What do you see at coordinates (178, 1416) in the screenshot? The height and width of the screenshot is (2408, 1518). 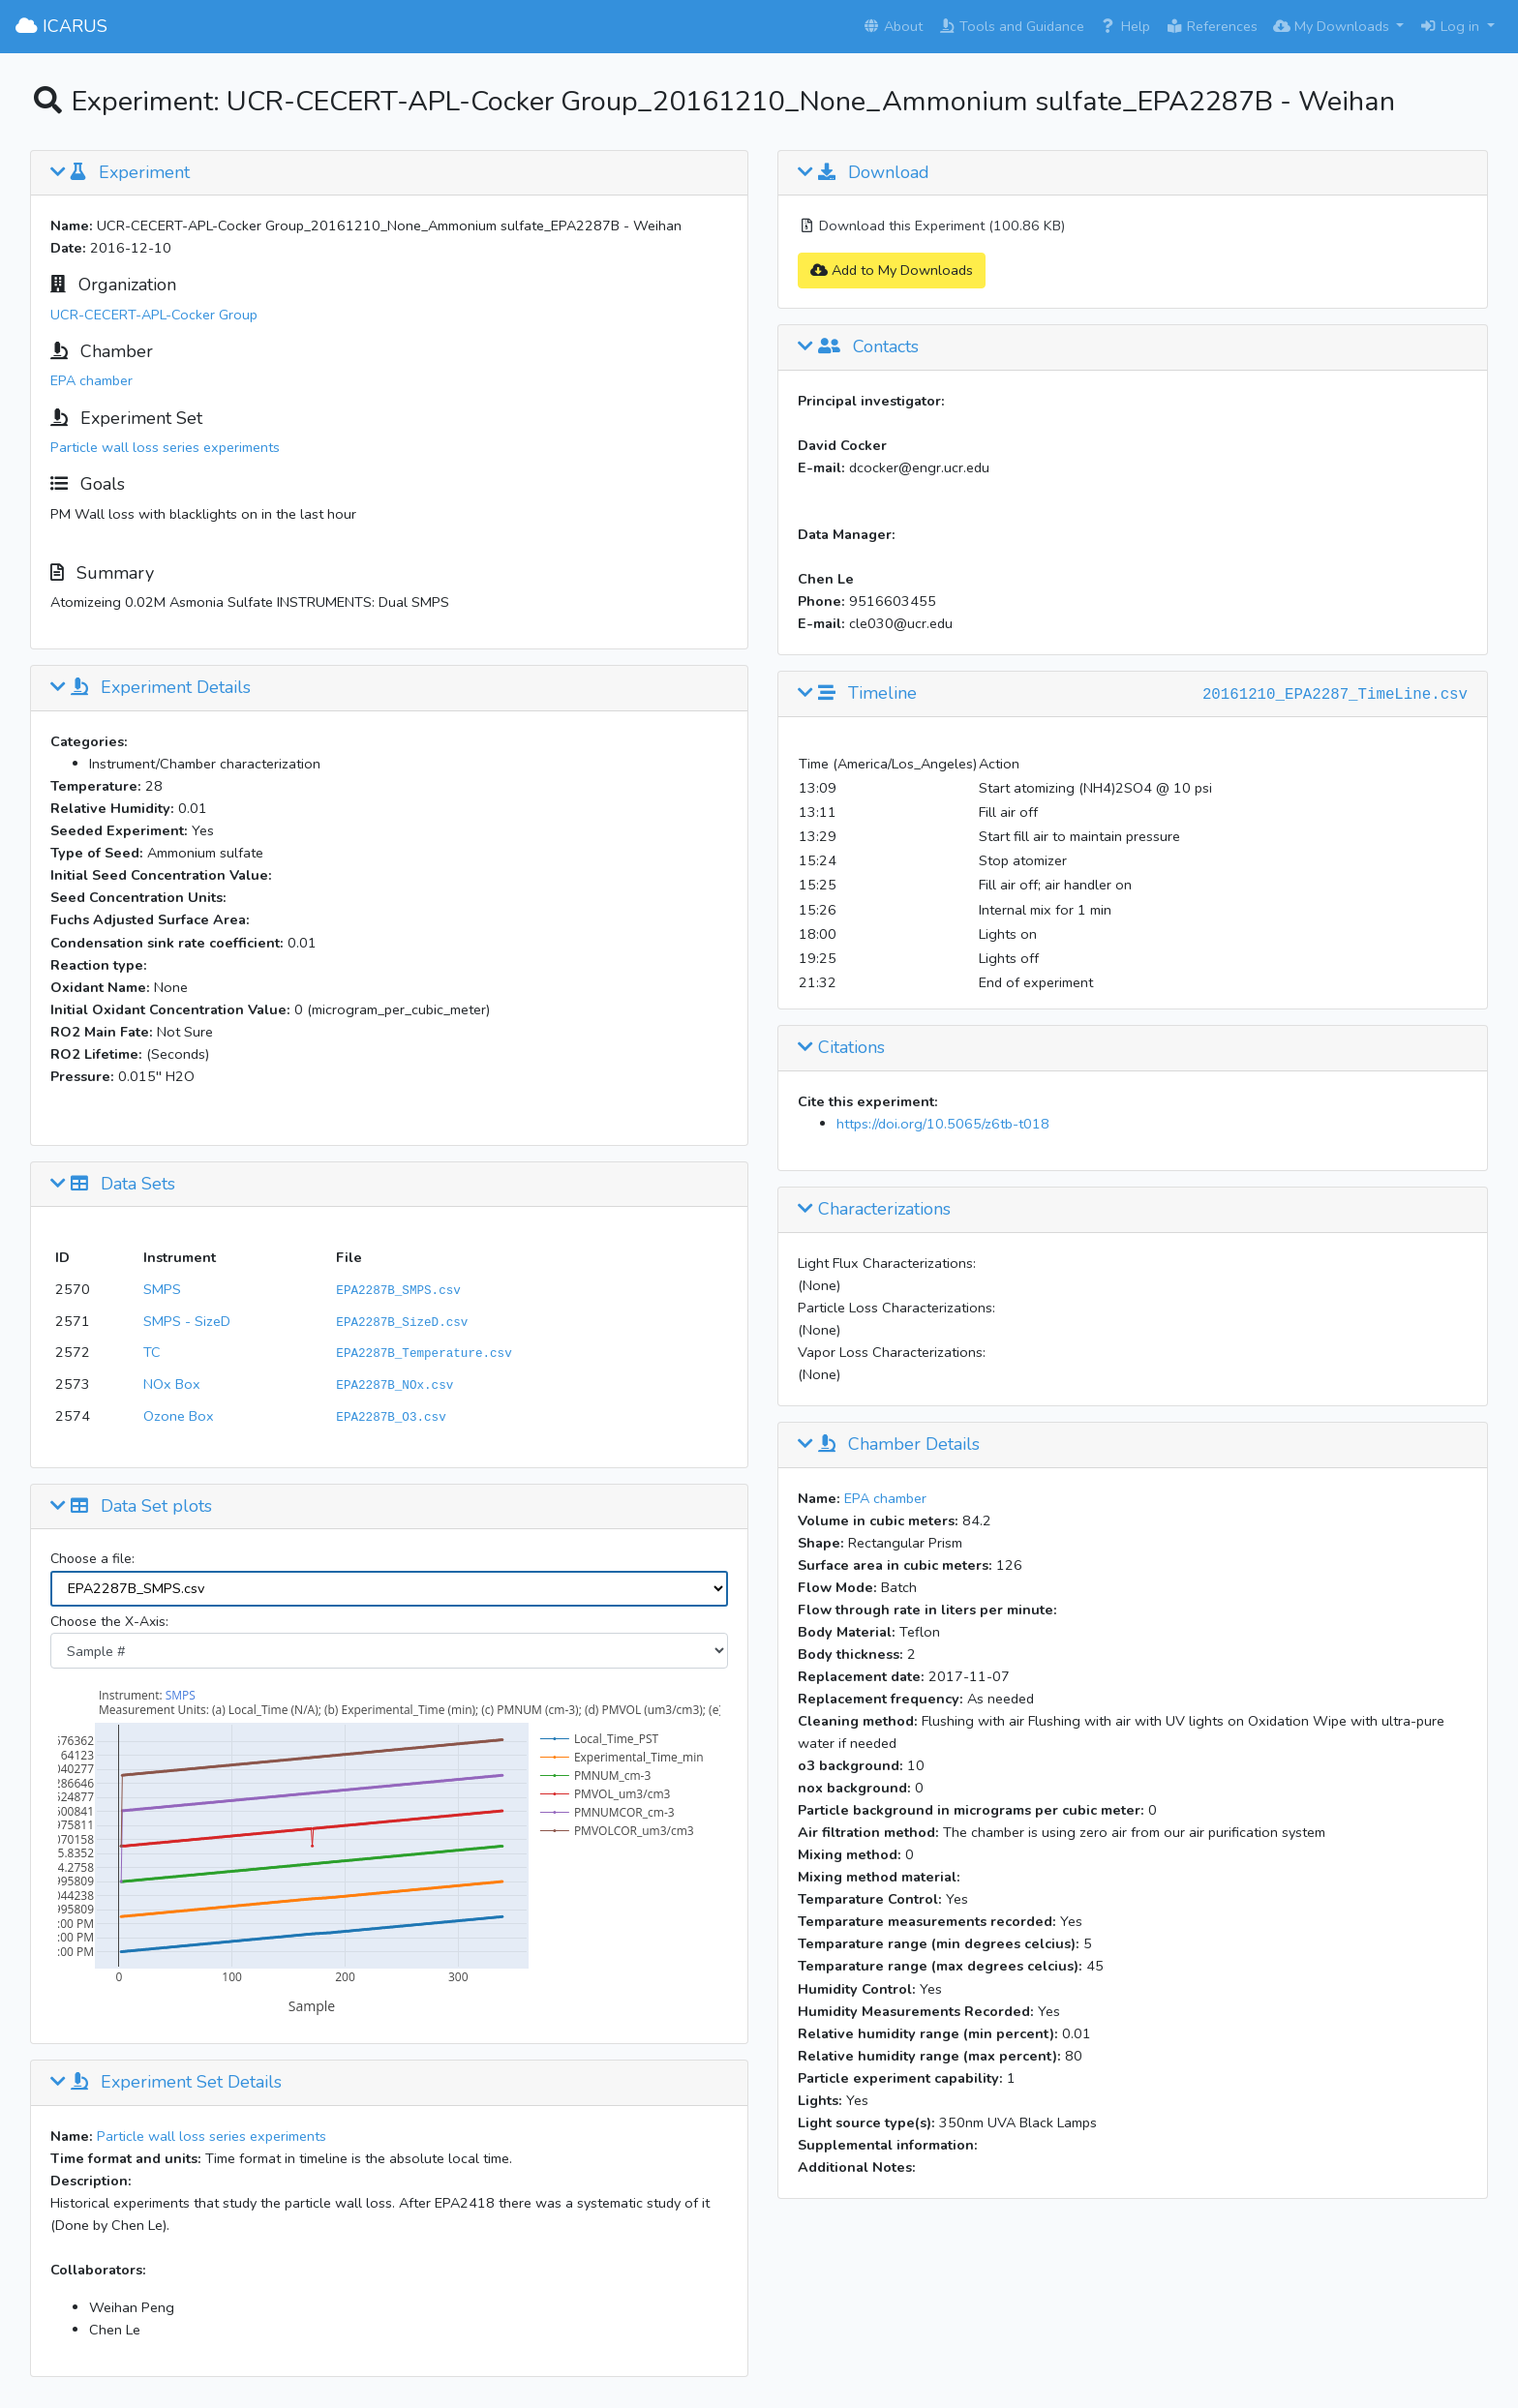 I see `Ozone Box` at bounding box center [178, 1416].